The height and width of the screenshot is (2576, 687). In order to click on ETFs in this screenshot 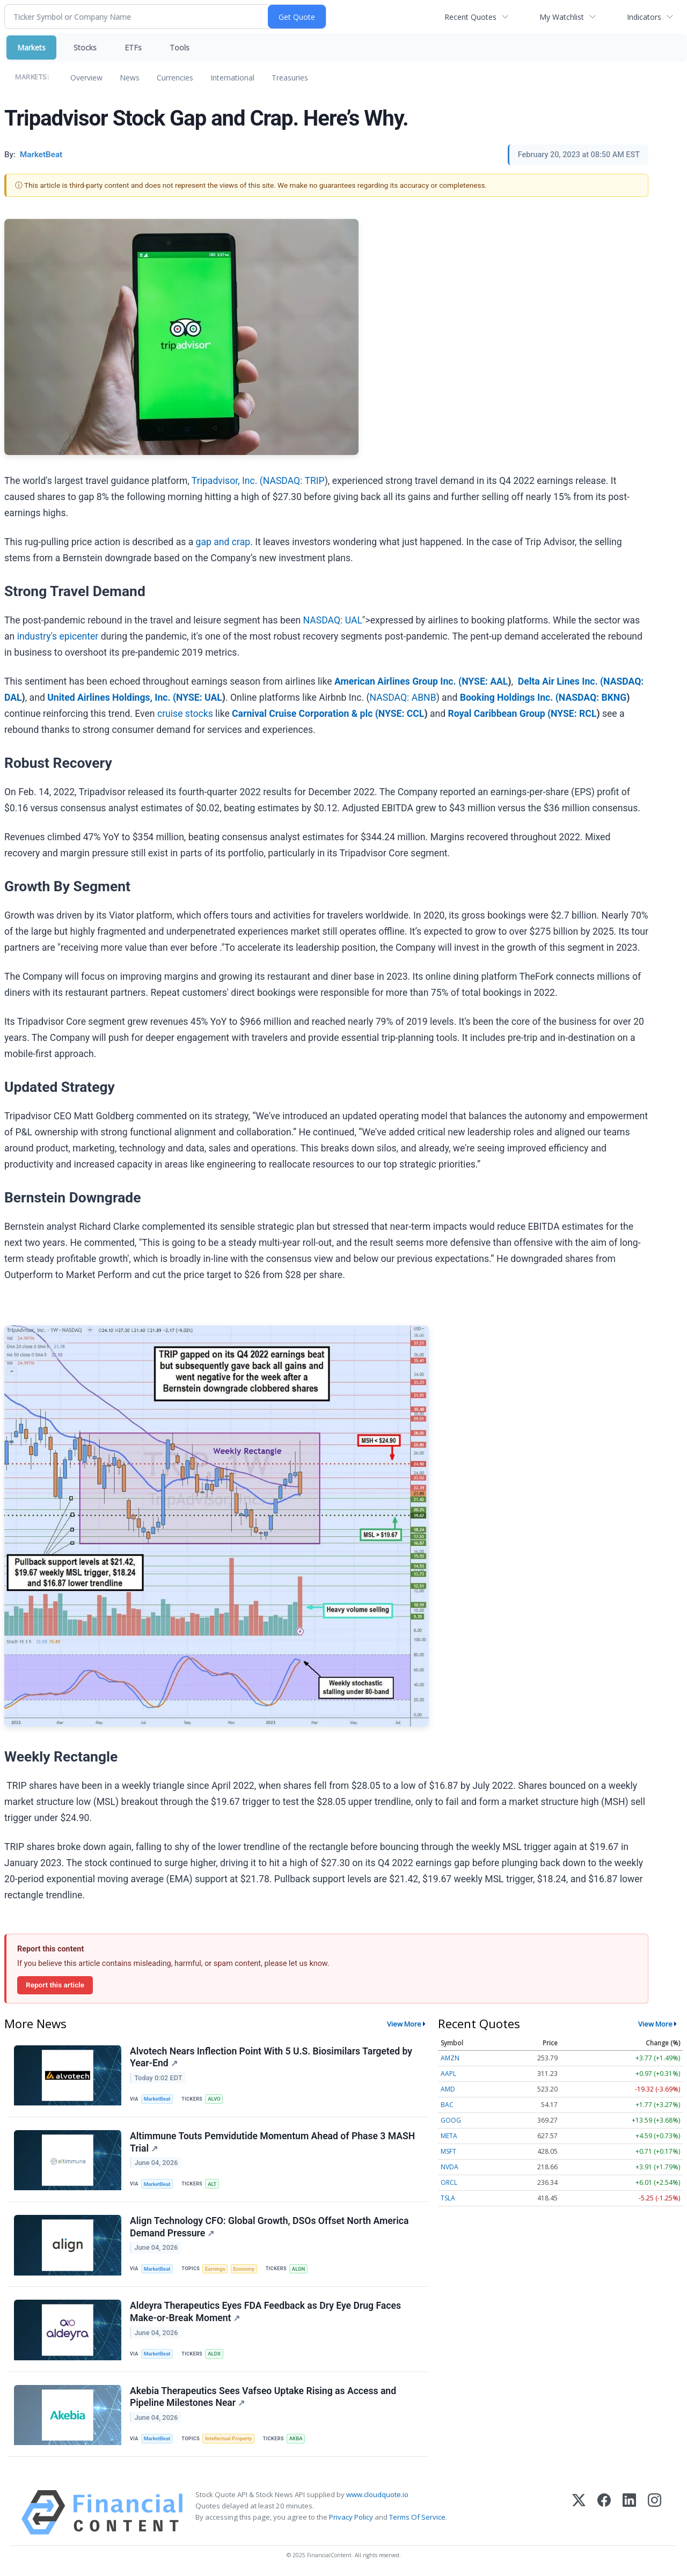, I will do `click(133, 47)`.